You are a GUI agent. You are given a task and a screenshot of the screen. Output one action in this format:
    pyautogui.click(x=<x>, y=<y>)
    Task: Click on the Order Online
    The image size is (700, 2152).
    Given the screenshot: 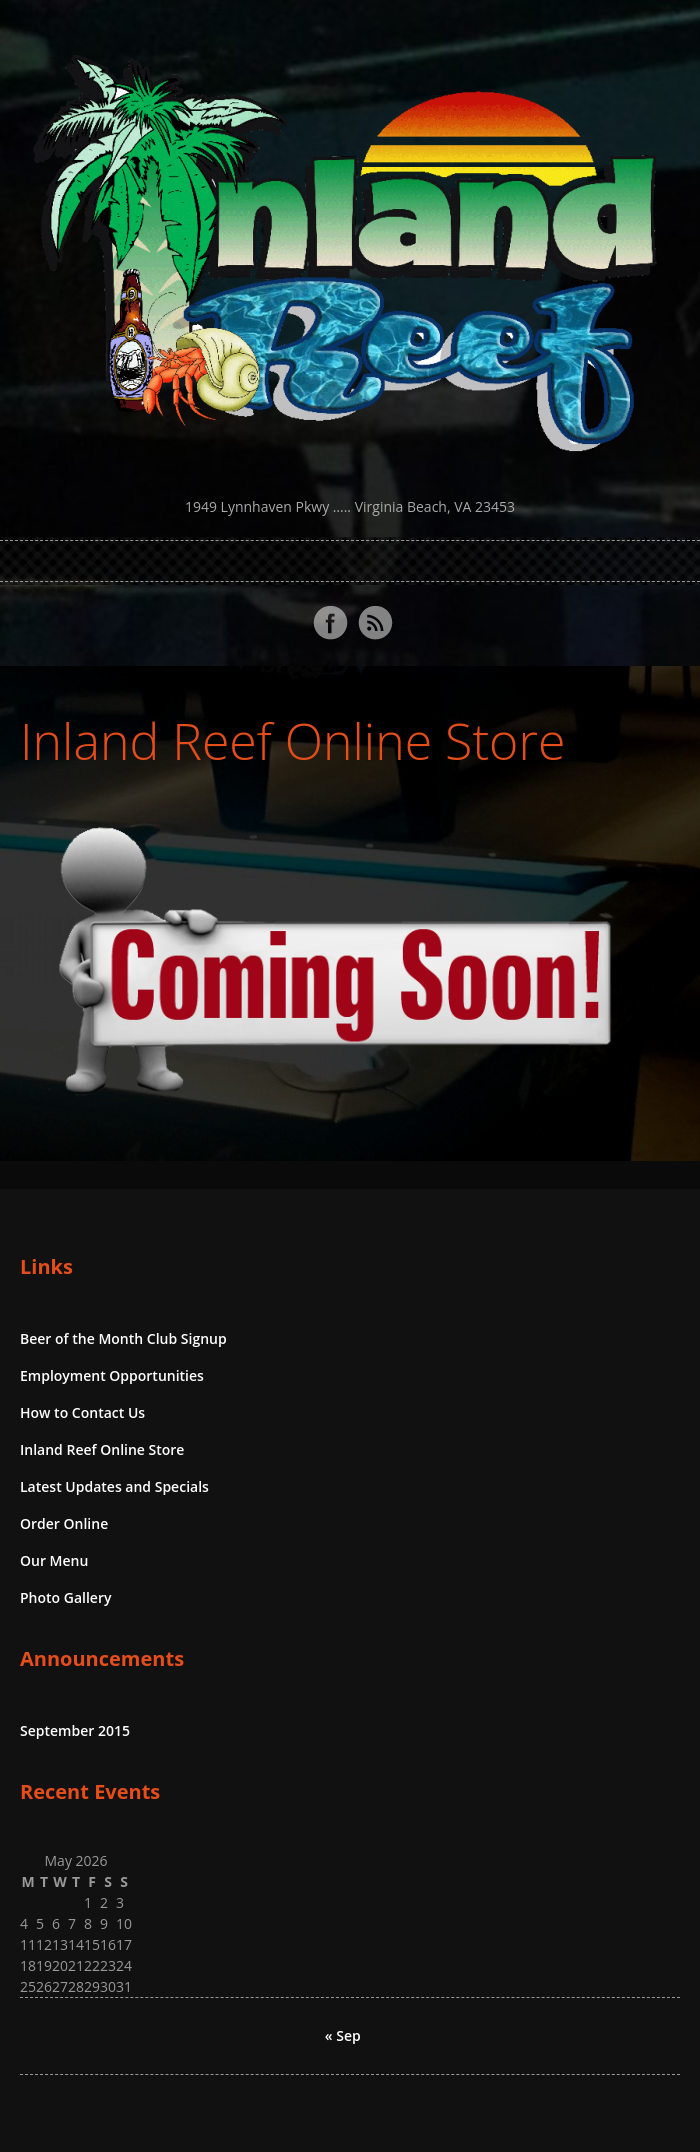 What is the action you would take?
    pyautogui.click(x=64, y=1523)
    